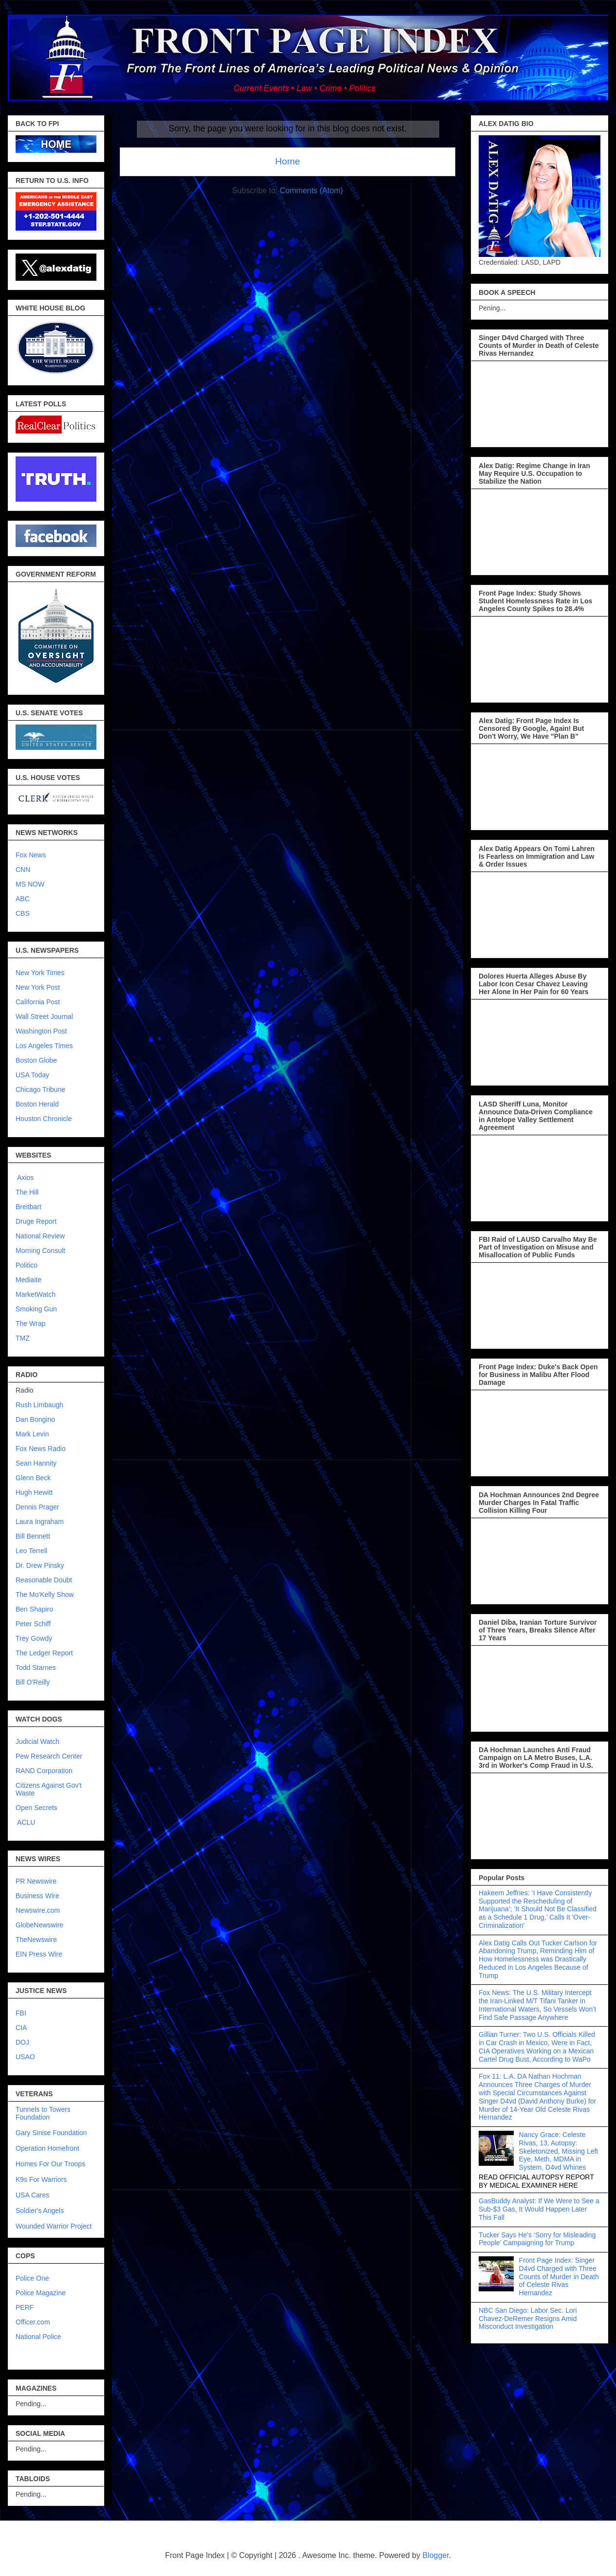 Image resolution: width=616 pixels, height=2576 pixels. Describe the element at coordinates (22, 2042) in the screenshot. I see `DOJ` at that location.